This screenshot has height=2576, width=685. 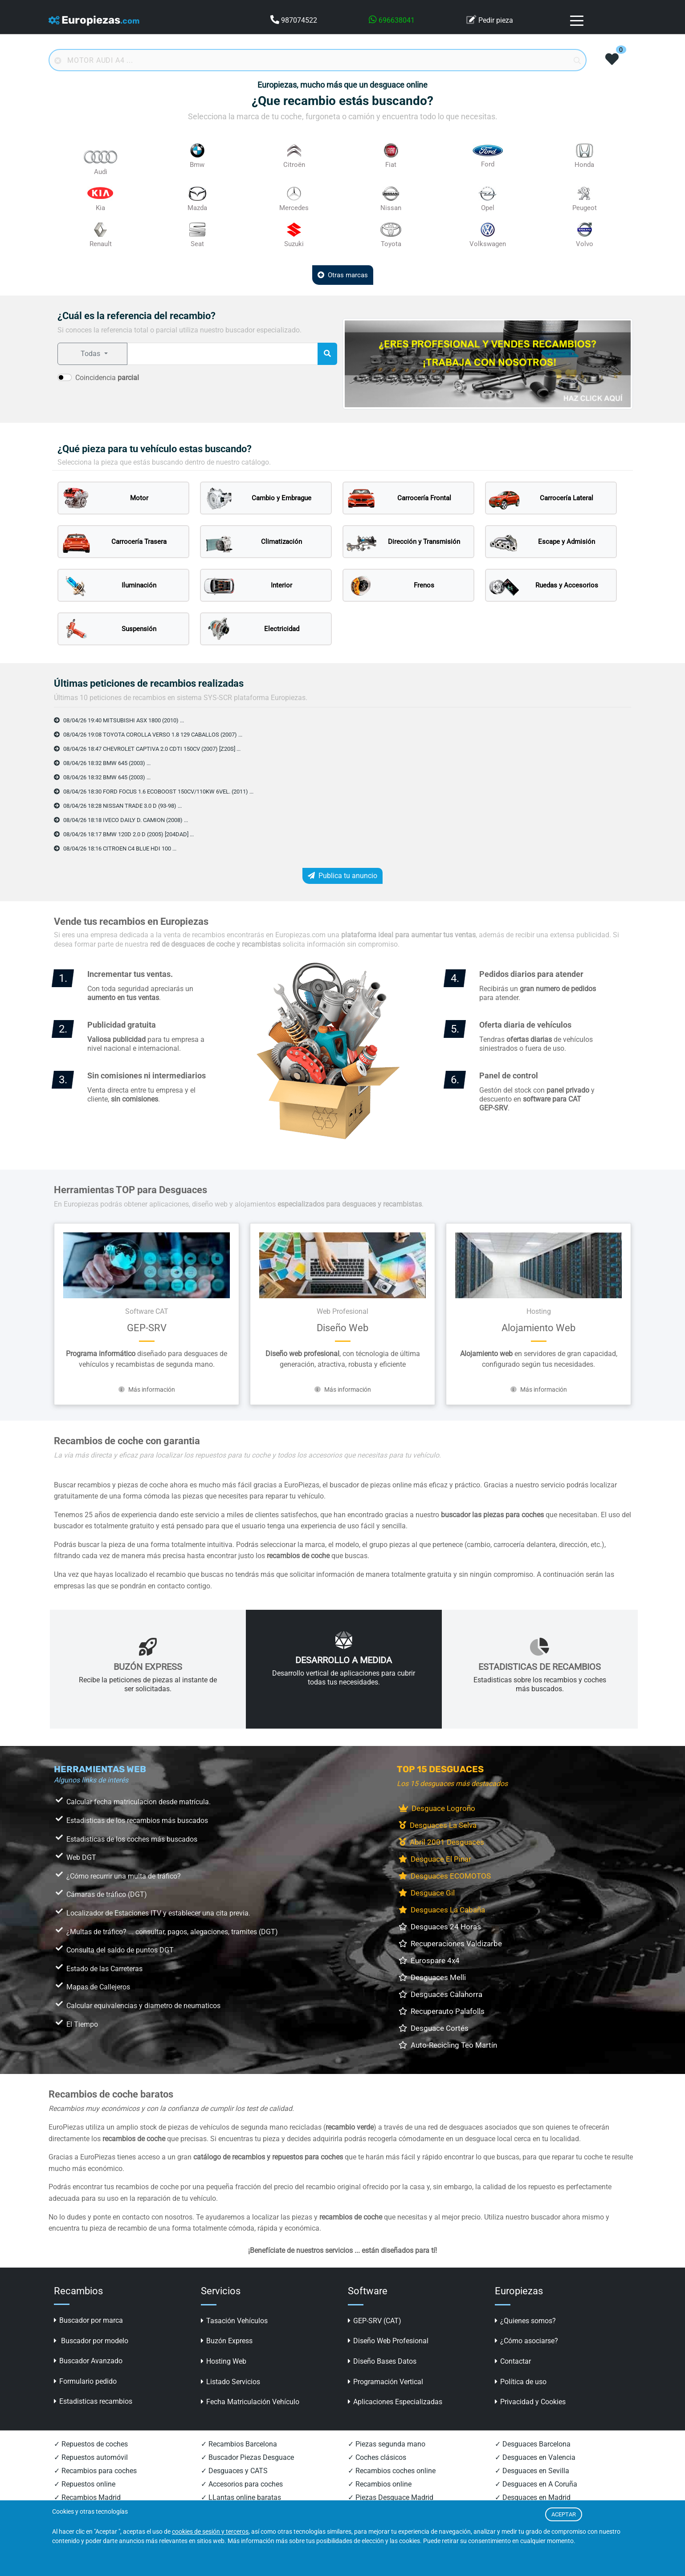 I want to click on ✓ LLantas online baratas, so click(x=241, y=2497).